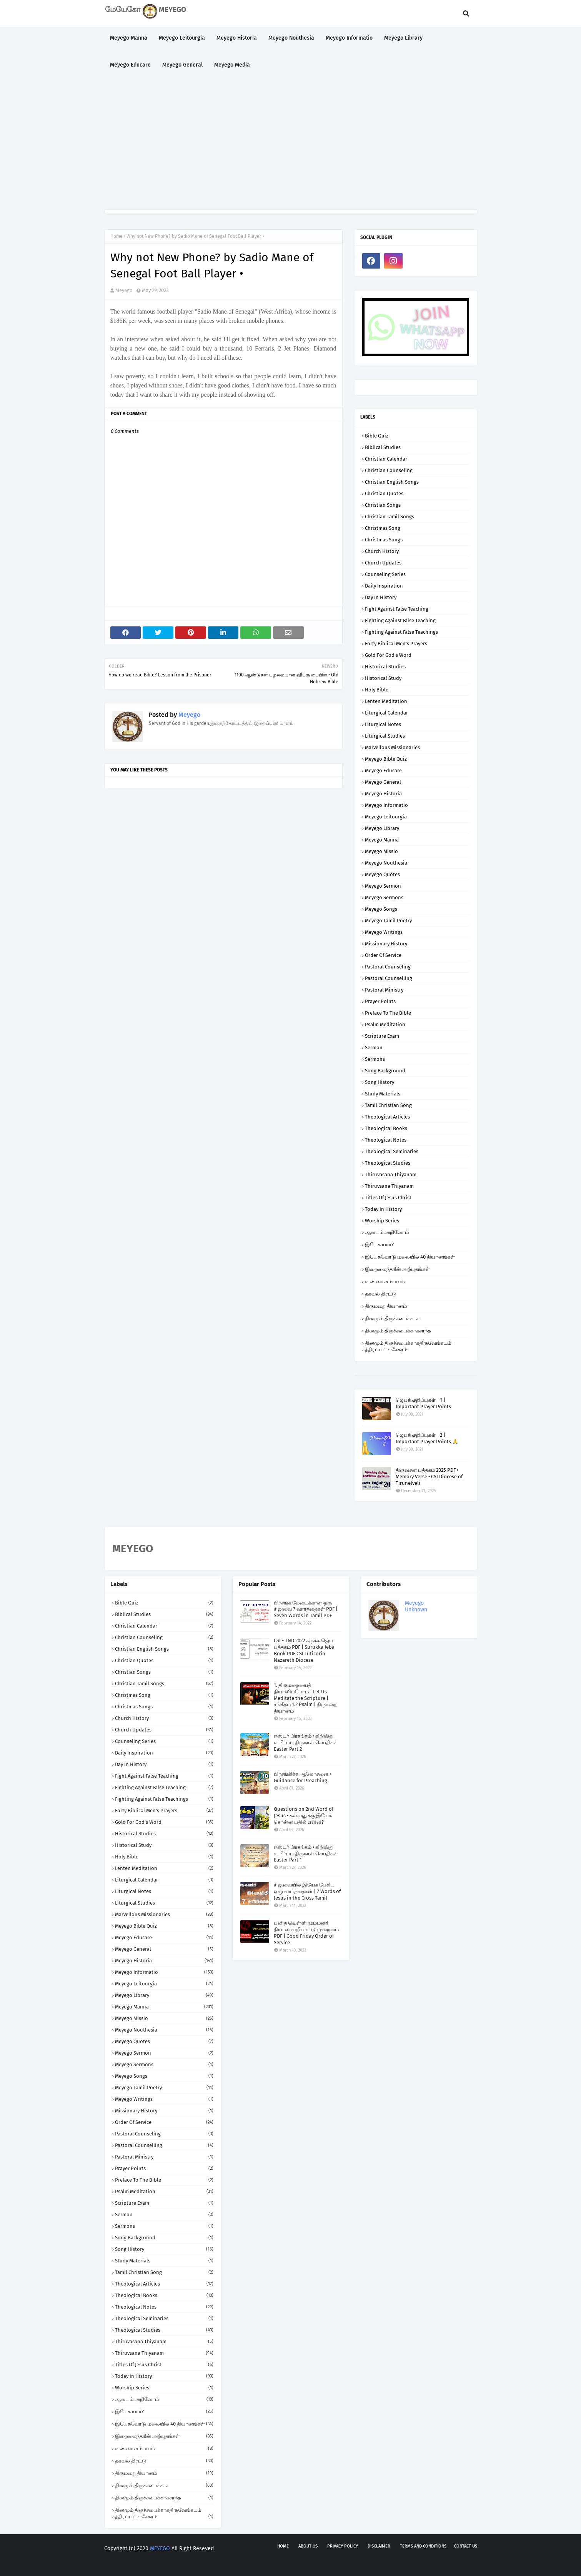 The image size is (581, 2576). I want to click on About us, so click(308, 2546).